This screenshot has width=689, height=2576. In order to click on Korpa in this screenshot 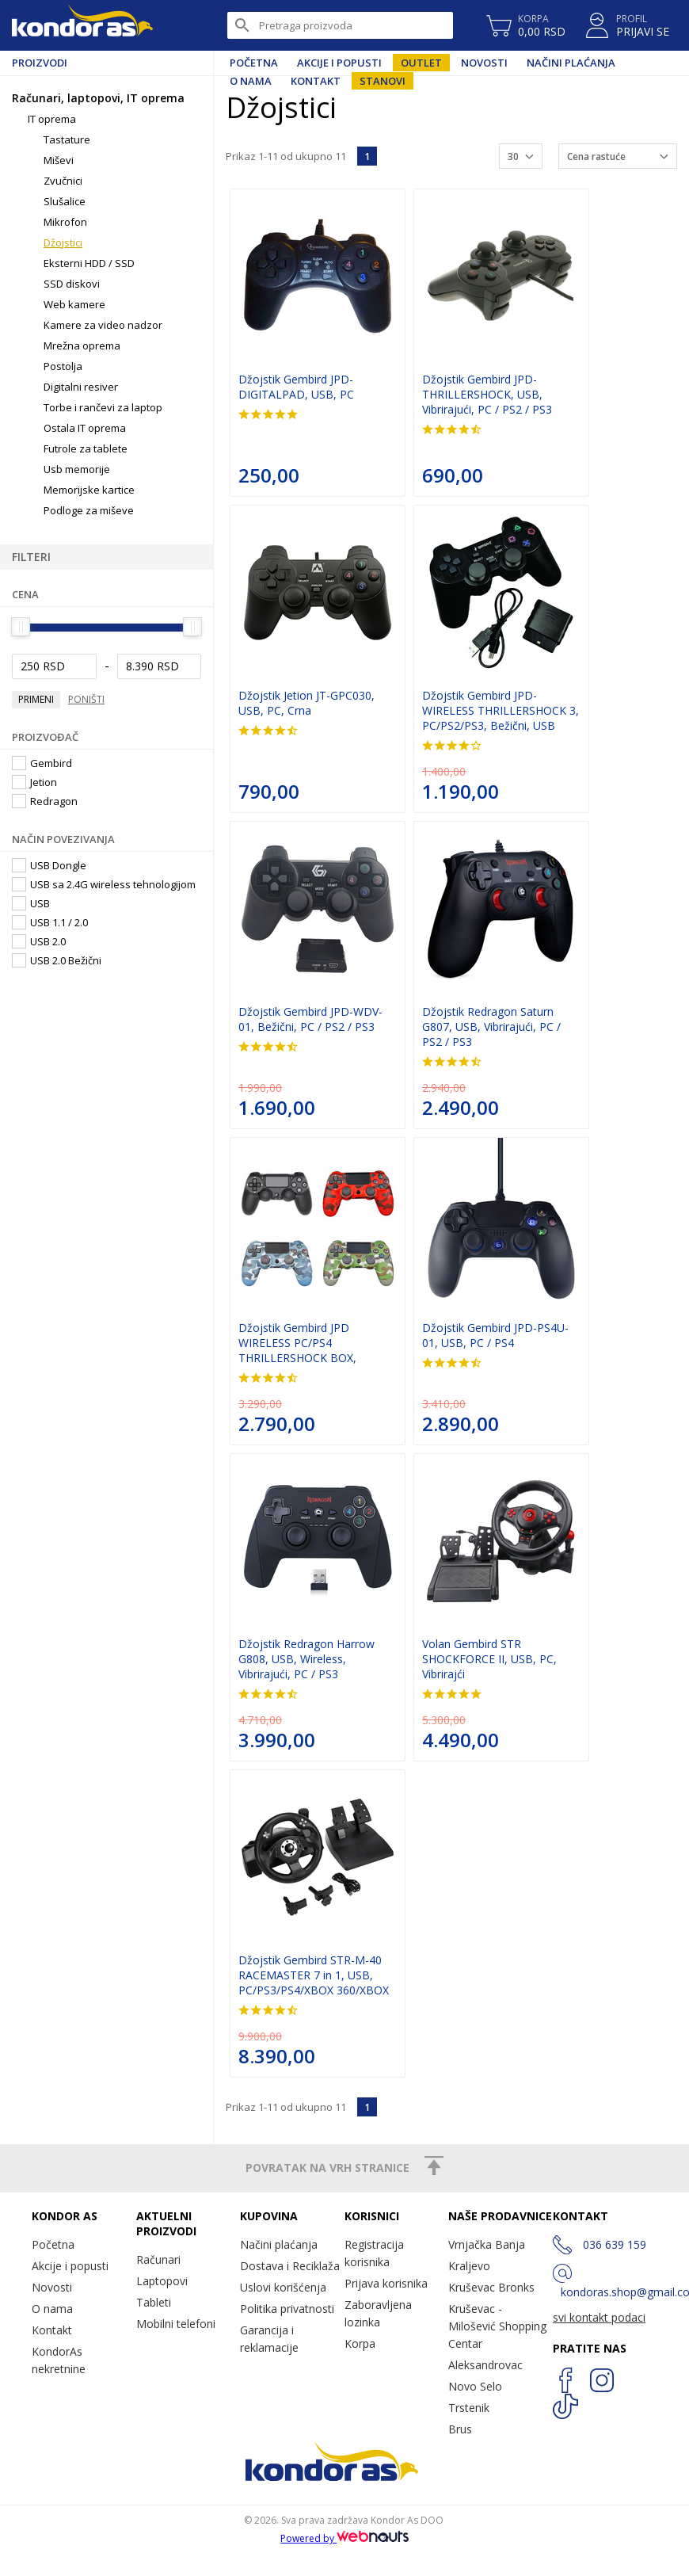, I will do `click(359, 2343)`.